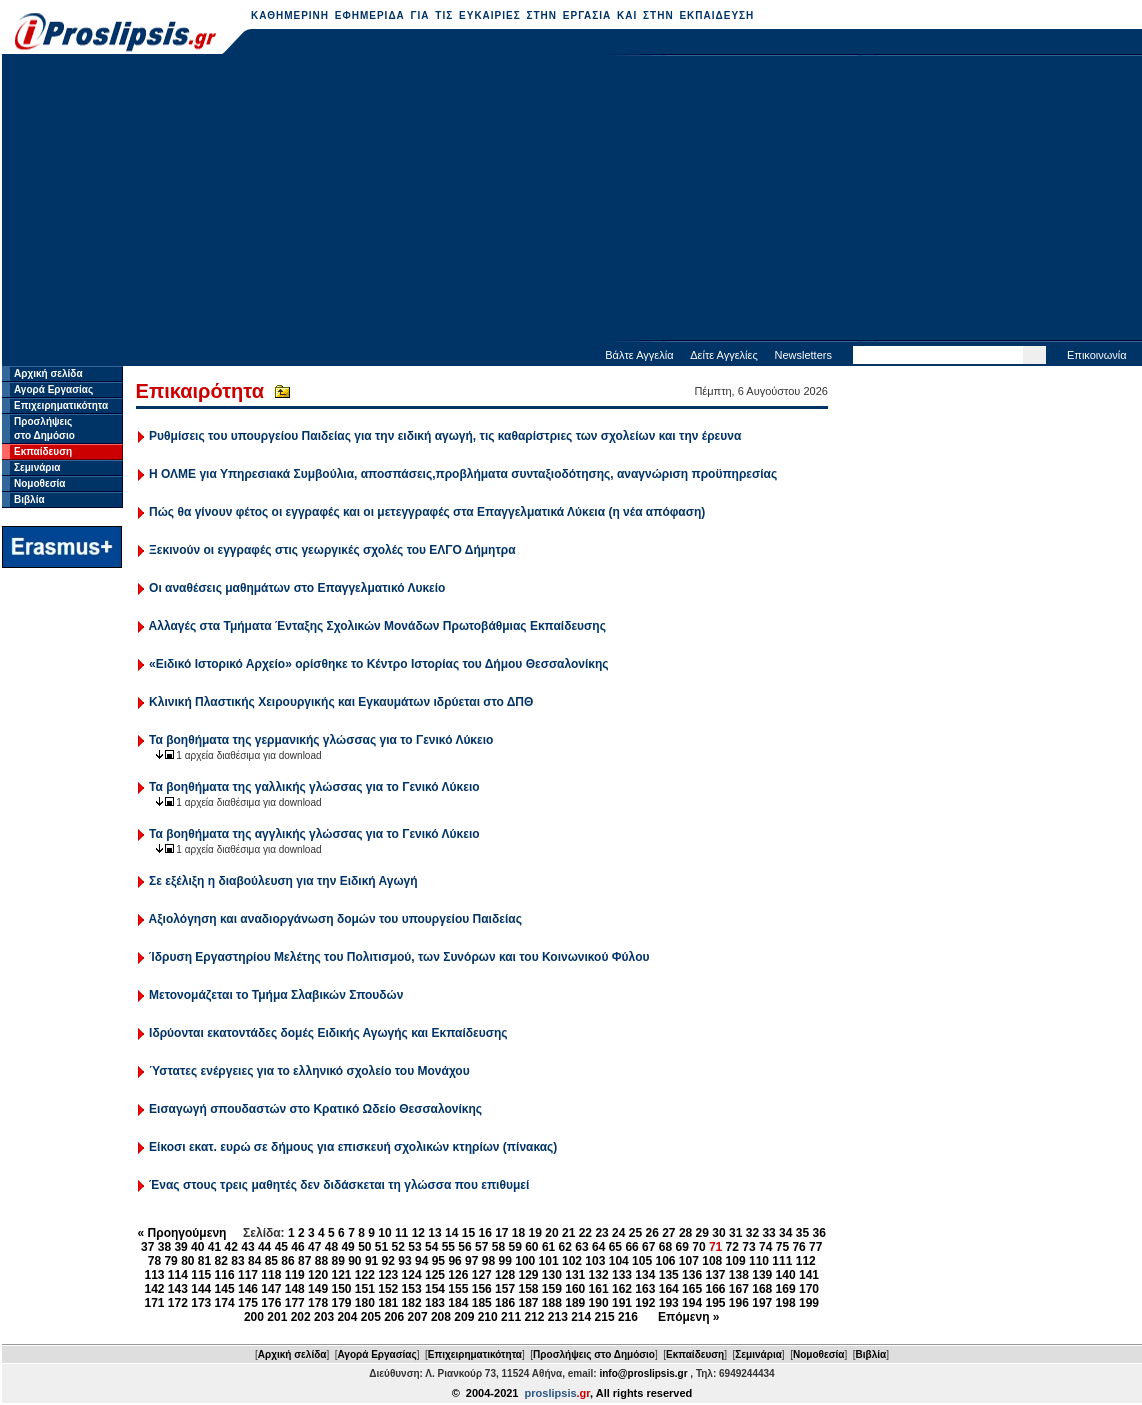  I want to click on 209, so click(464, 1317).